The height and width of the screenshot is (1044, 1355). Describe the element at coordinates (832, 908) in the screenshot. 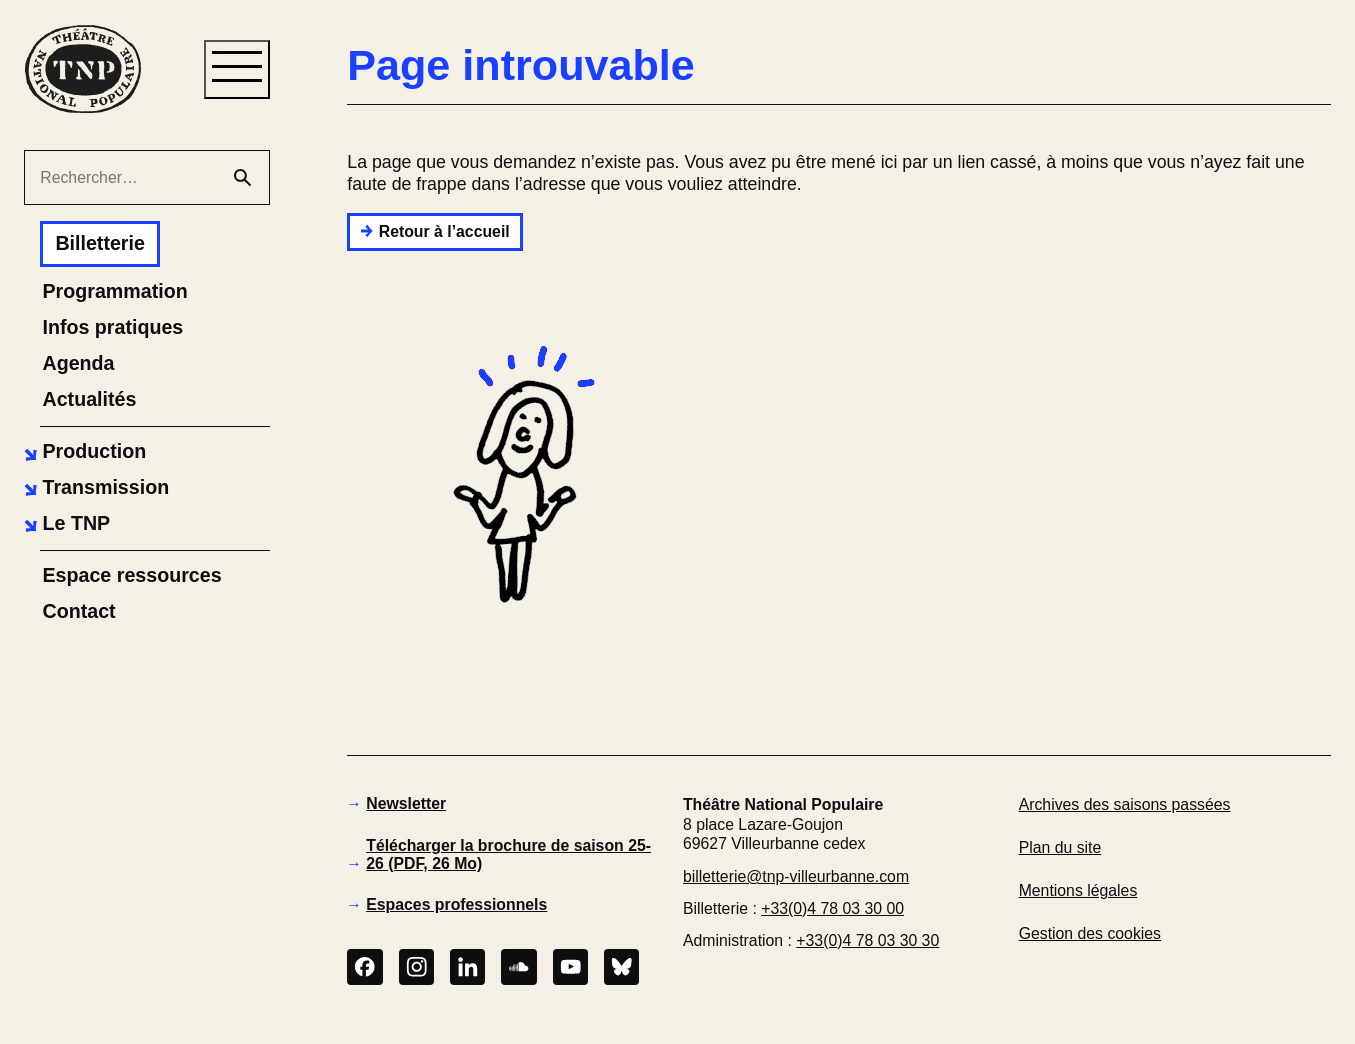

I see `+33(0)4 78 03 30 00` at that location.